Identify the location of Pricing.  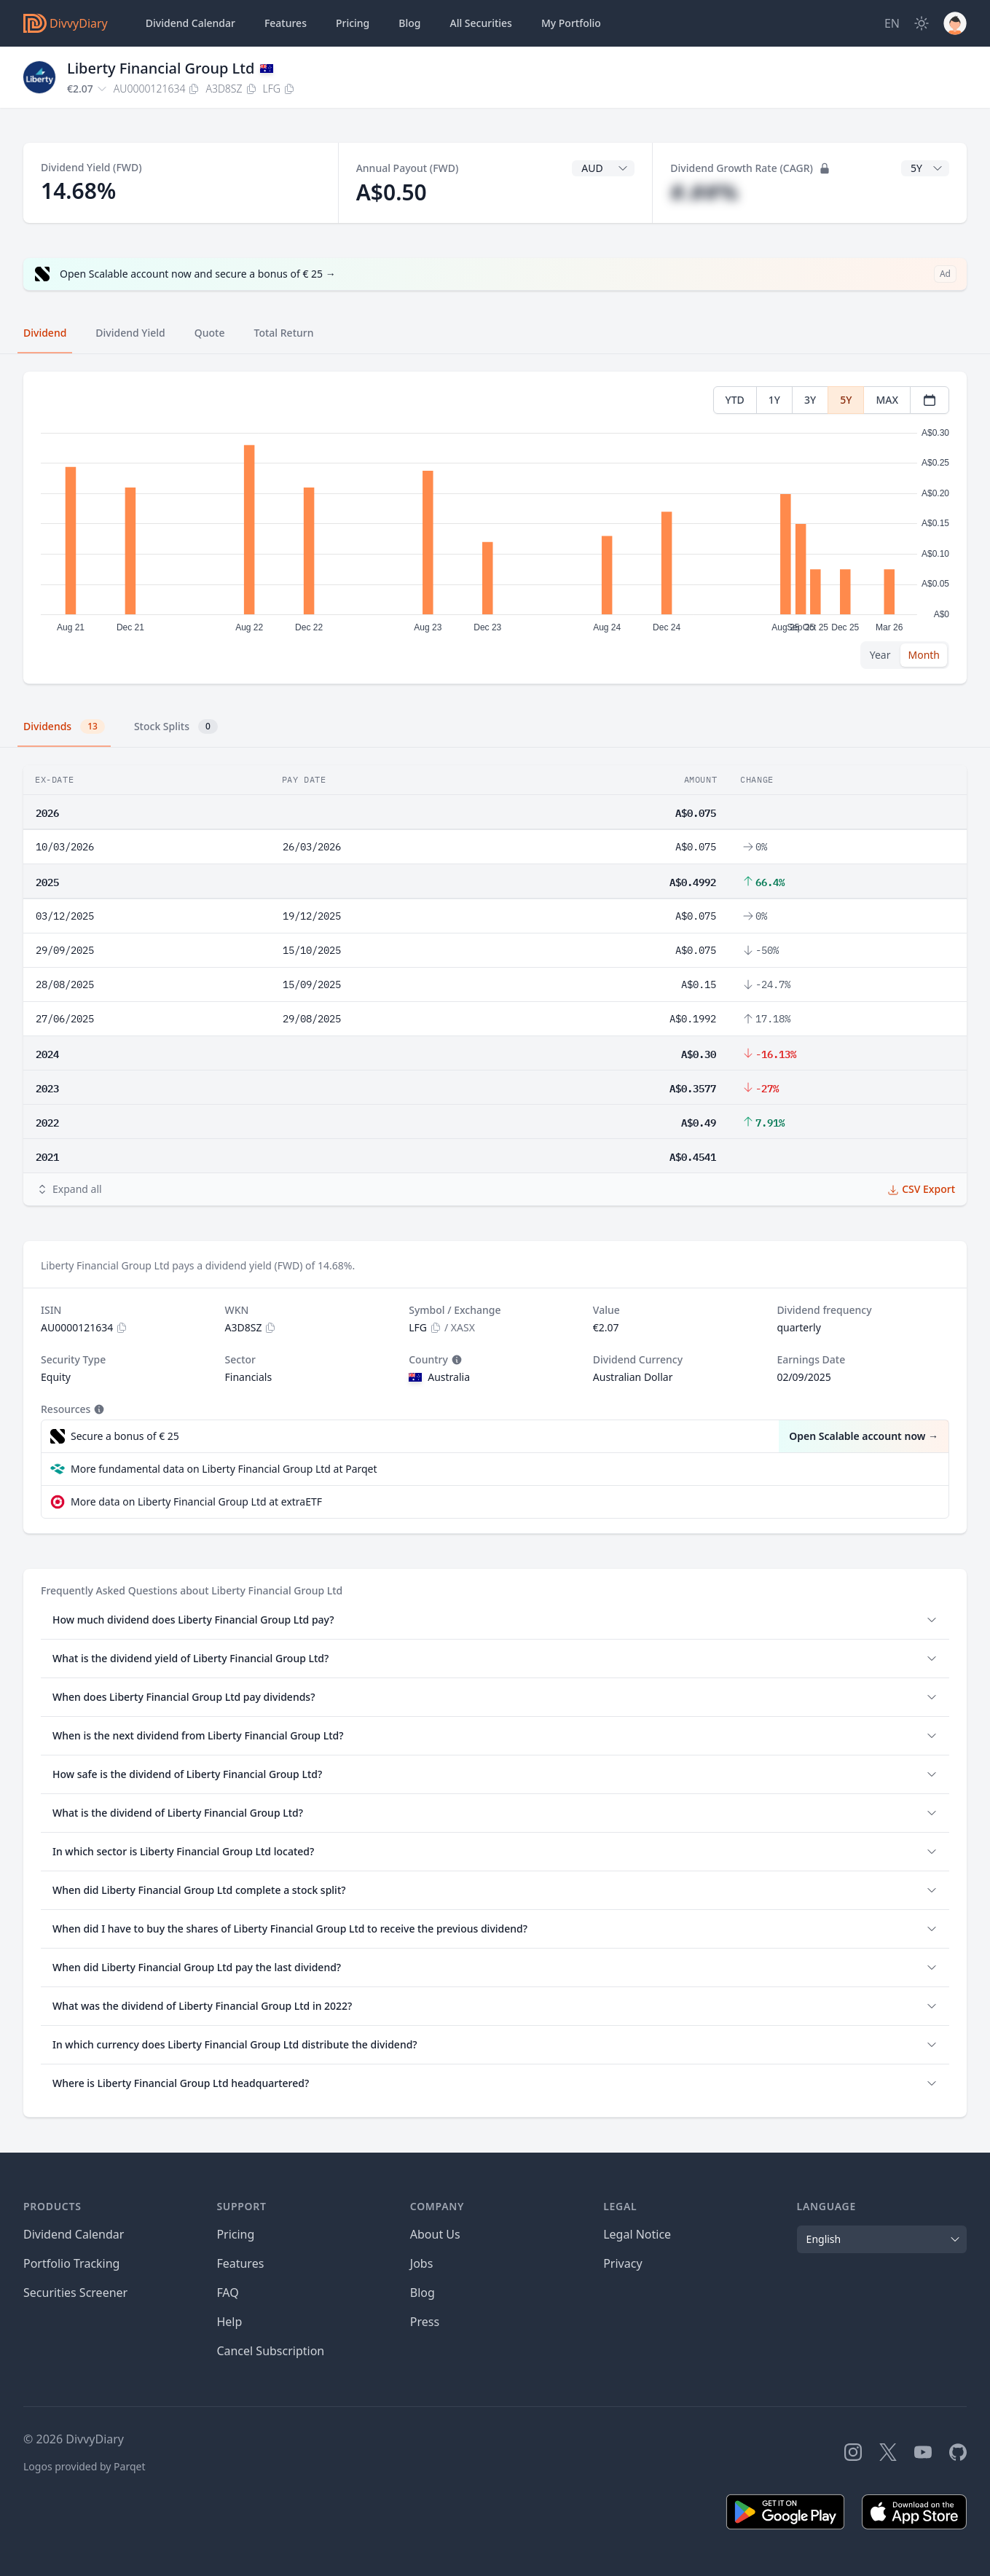
(352, 23).